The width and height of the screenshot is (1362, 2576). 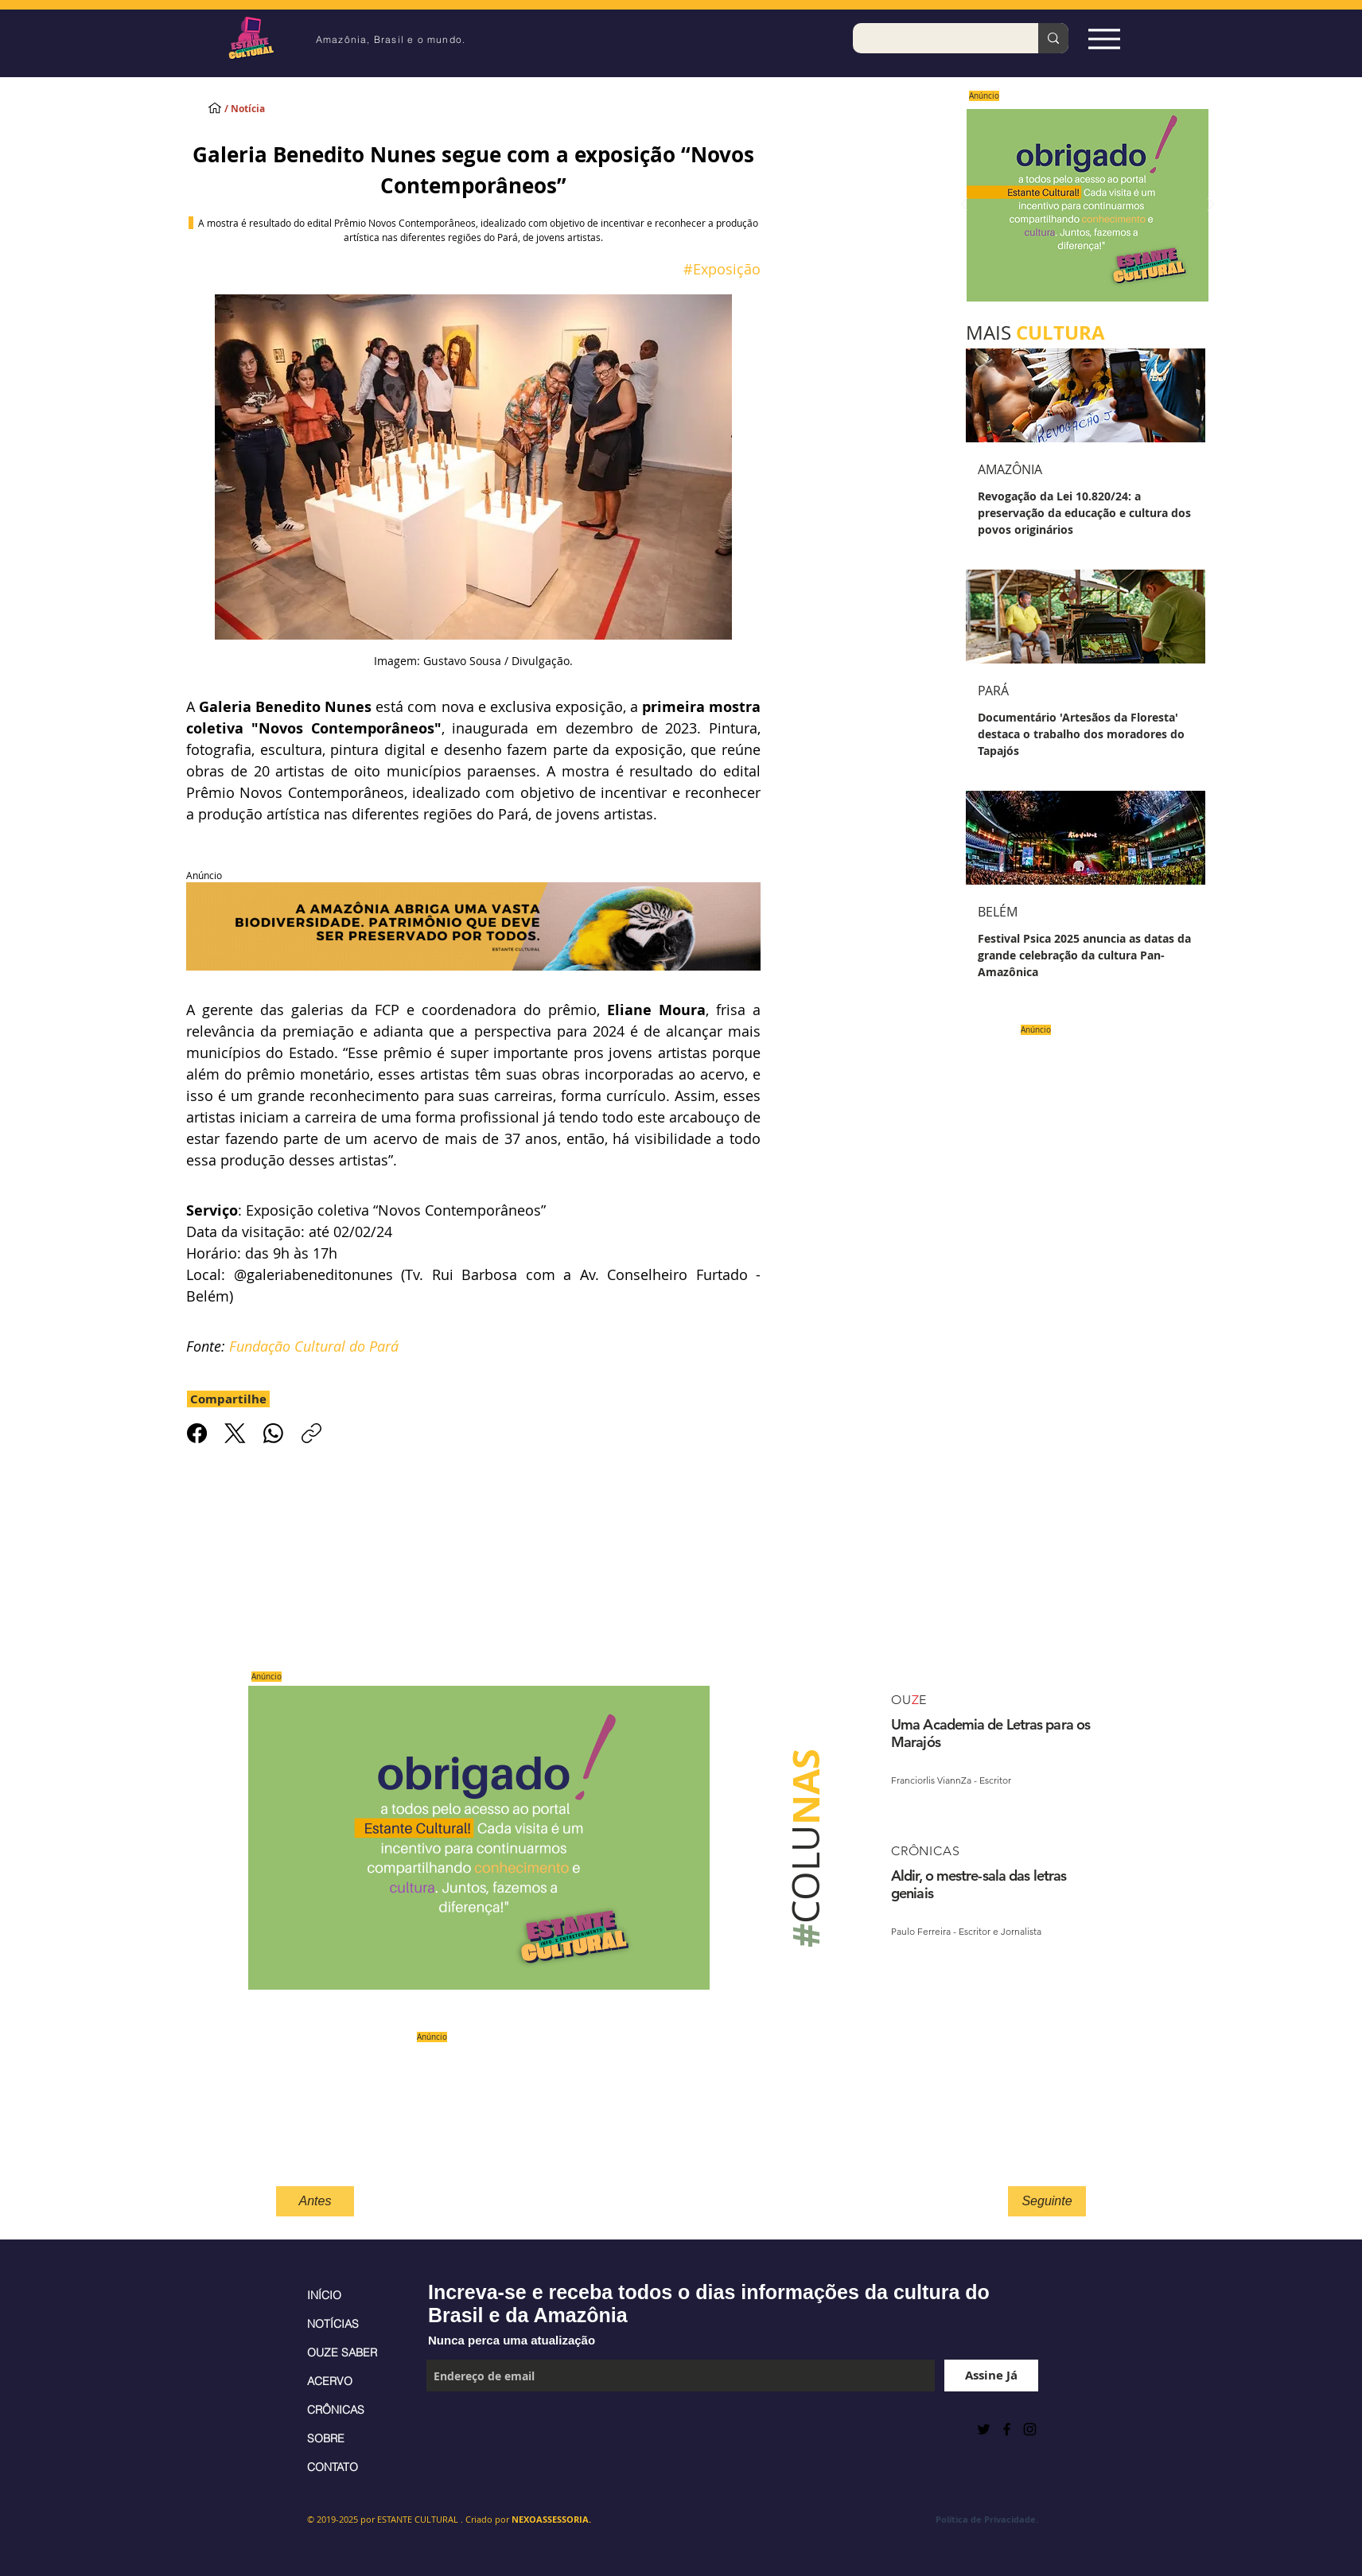 I want to click on [Anterior], so click(x=964, y=205).